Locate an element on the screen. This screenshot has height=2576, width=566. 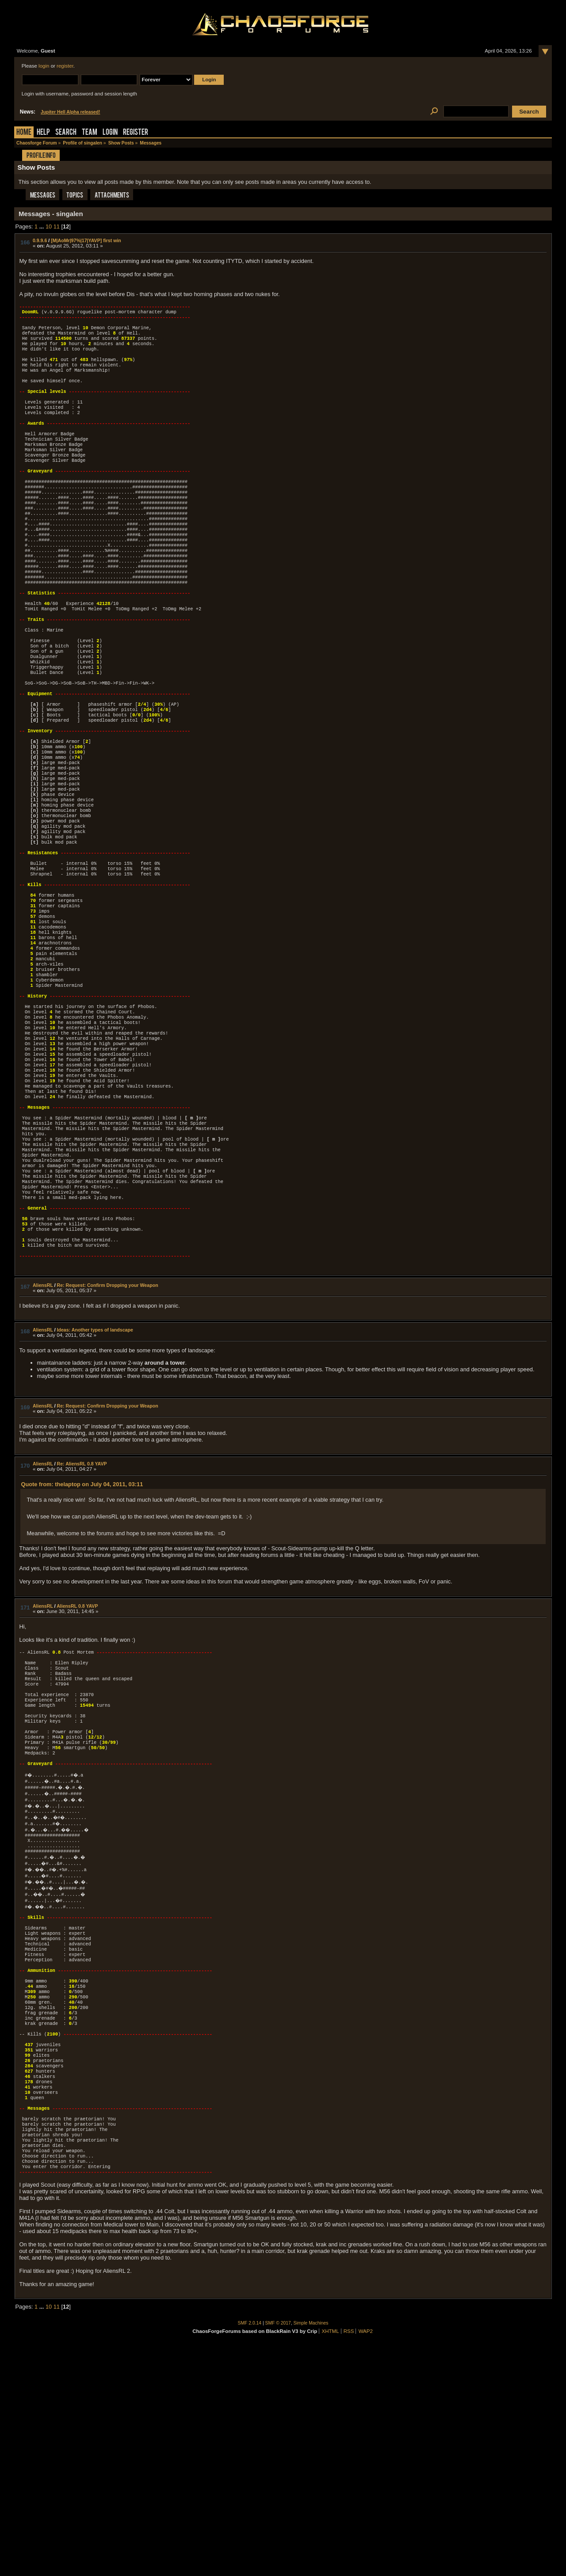
[M|AoMr|97%|17|YAVP] first win is located at coordinates (86, 240).